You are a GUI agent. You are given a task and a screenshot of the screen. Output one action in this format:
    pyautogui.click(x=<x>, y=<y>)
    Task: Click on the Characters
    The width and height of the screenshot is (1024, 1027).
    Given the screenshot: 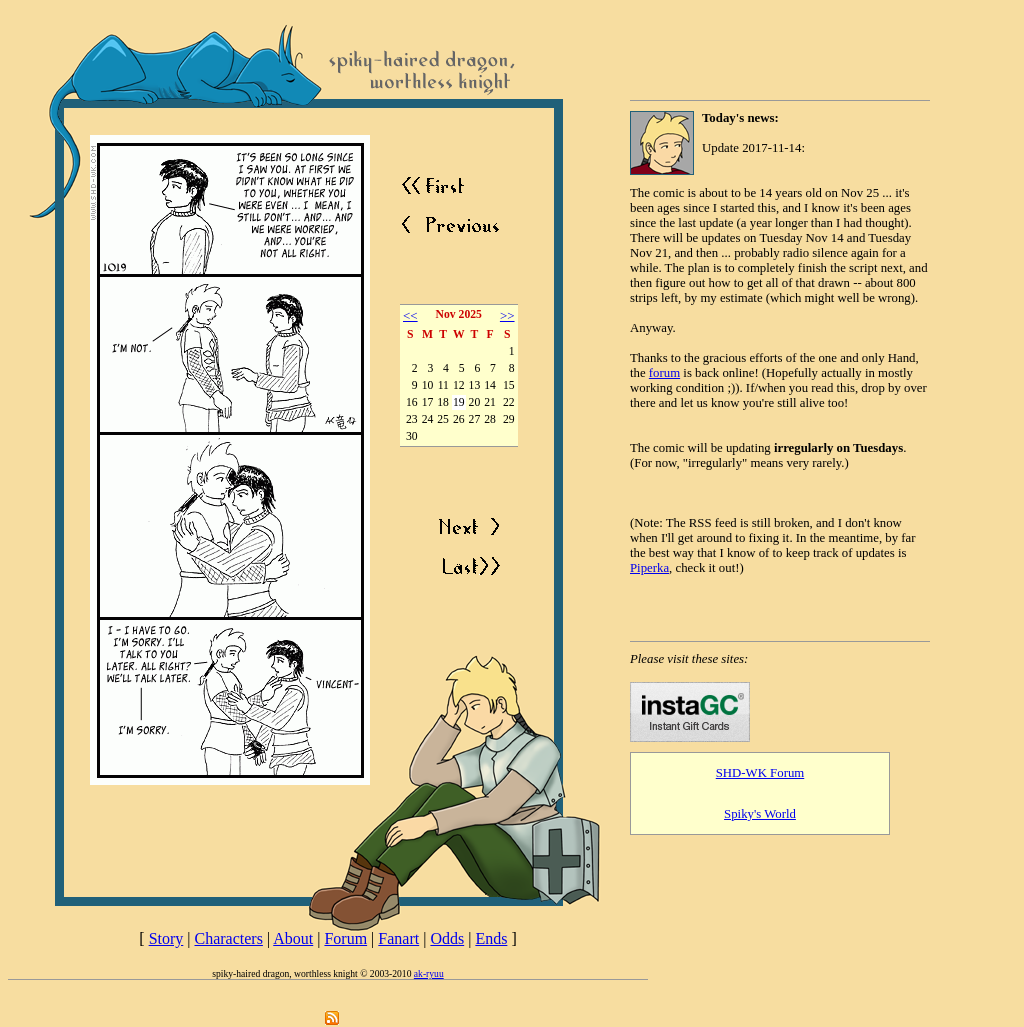 What is the action you would take?
    pyautogui.click(x=229, y=938)
    